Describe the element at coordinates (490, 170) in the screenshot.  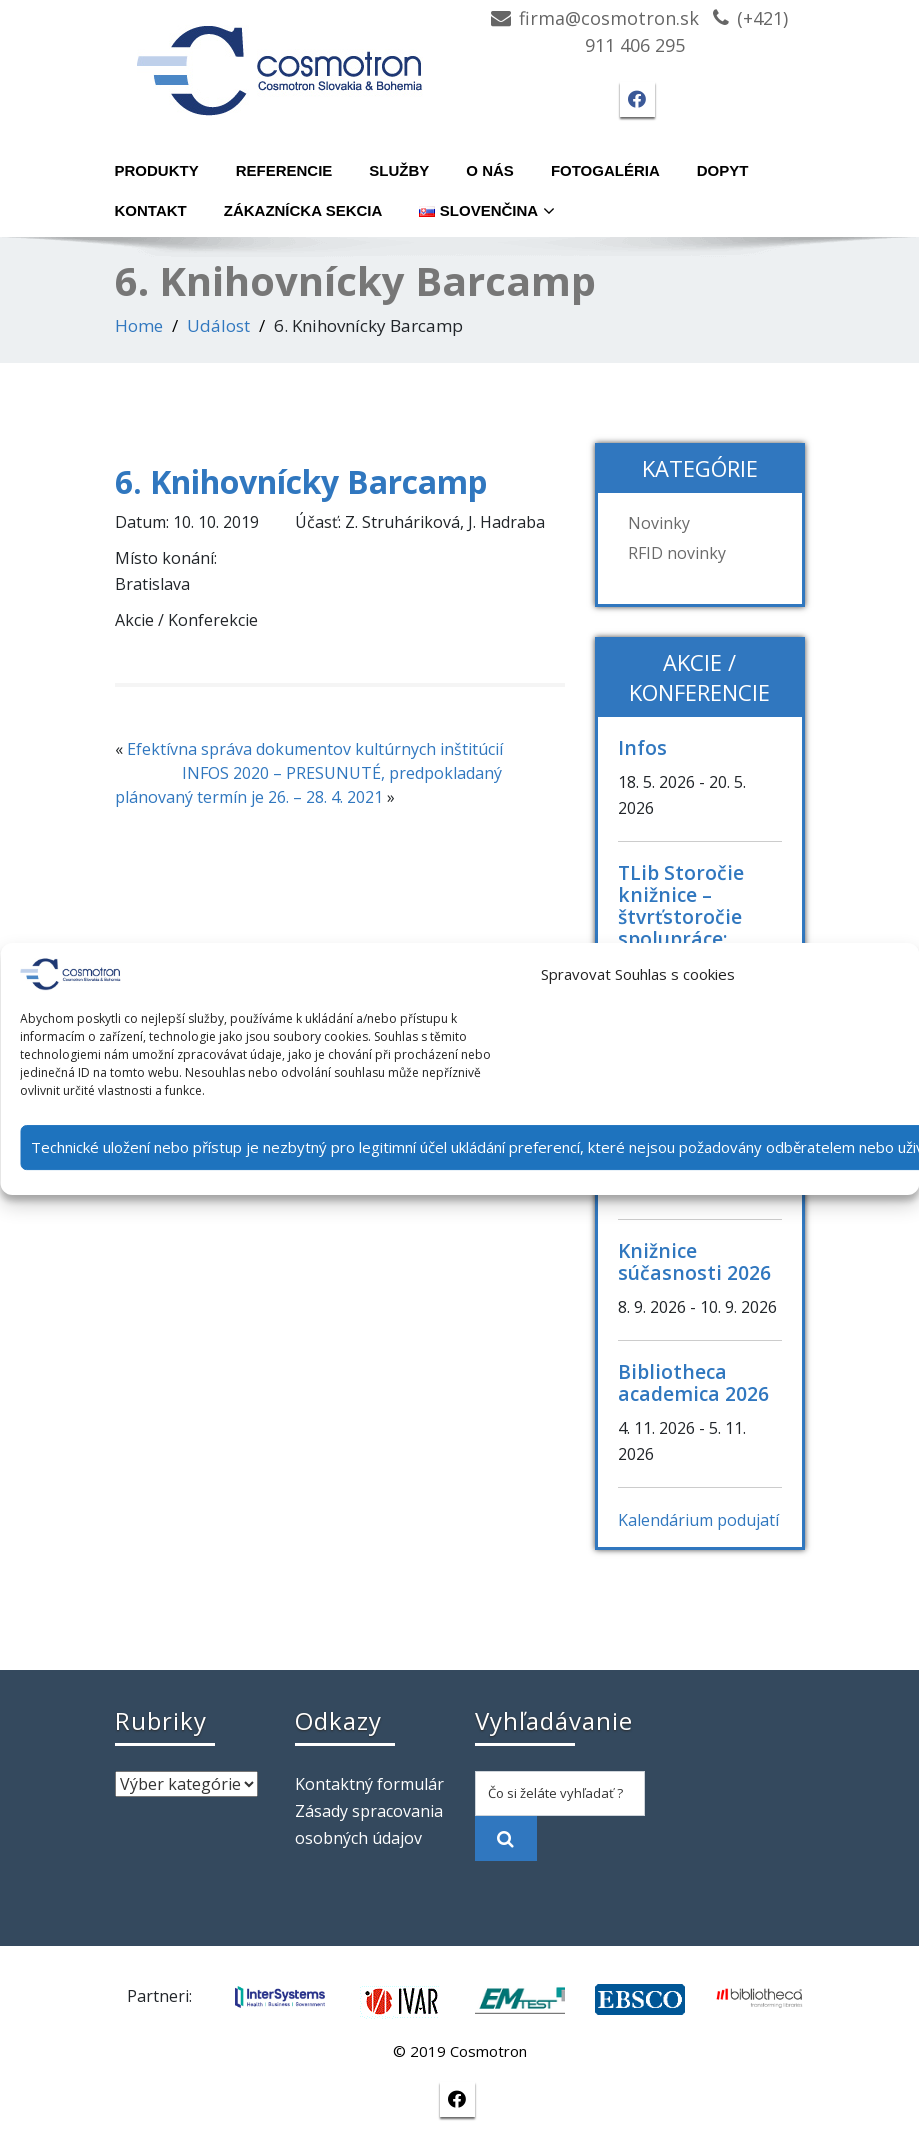
I see `O nás` at that location.